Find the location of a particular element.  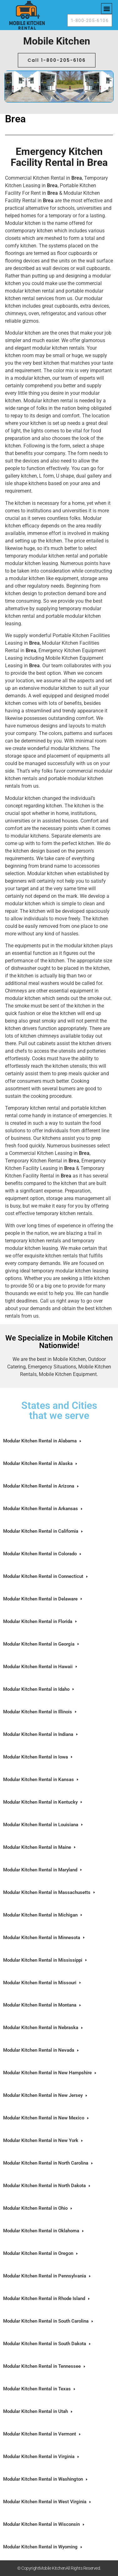

Modular Kitchen Rental in Vermont is located at coordinates (42, 2434).